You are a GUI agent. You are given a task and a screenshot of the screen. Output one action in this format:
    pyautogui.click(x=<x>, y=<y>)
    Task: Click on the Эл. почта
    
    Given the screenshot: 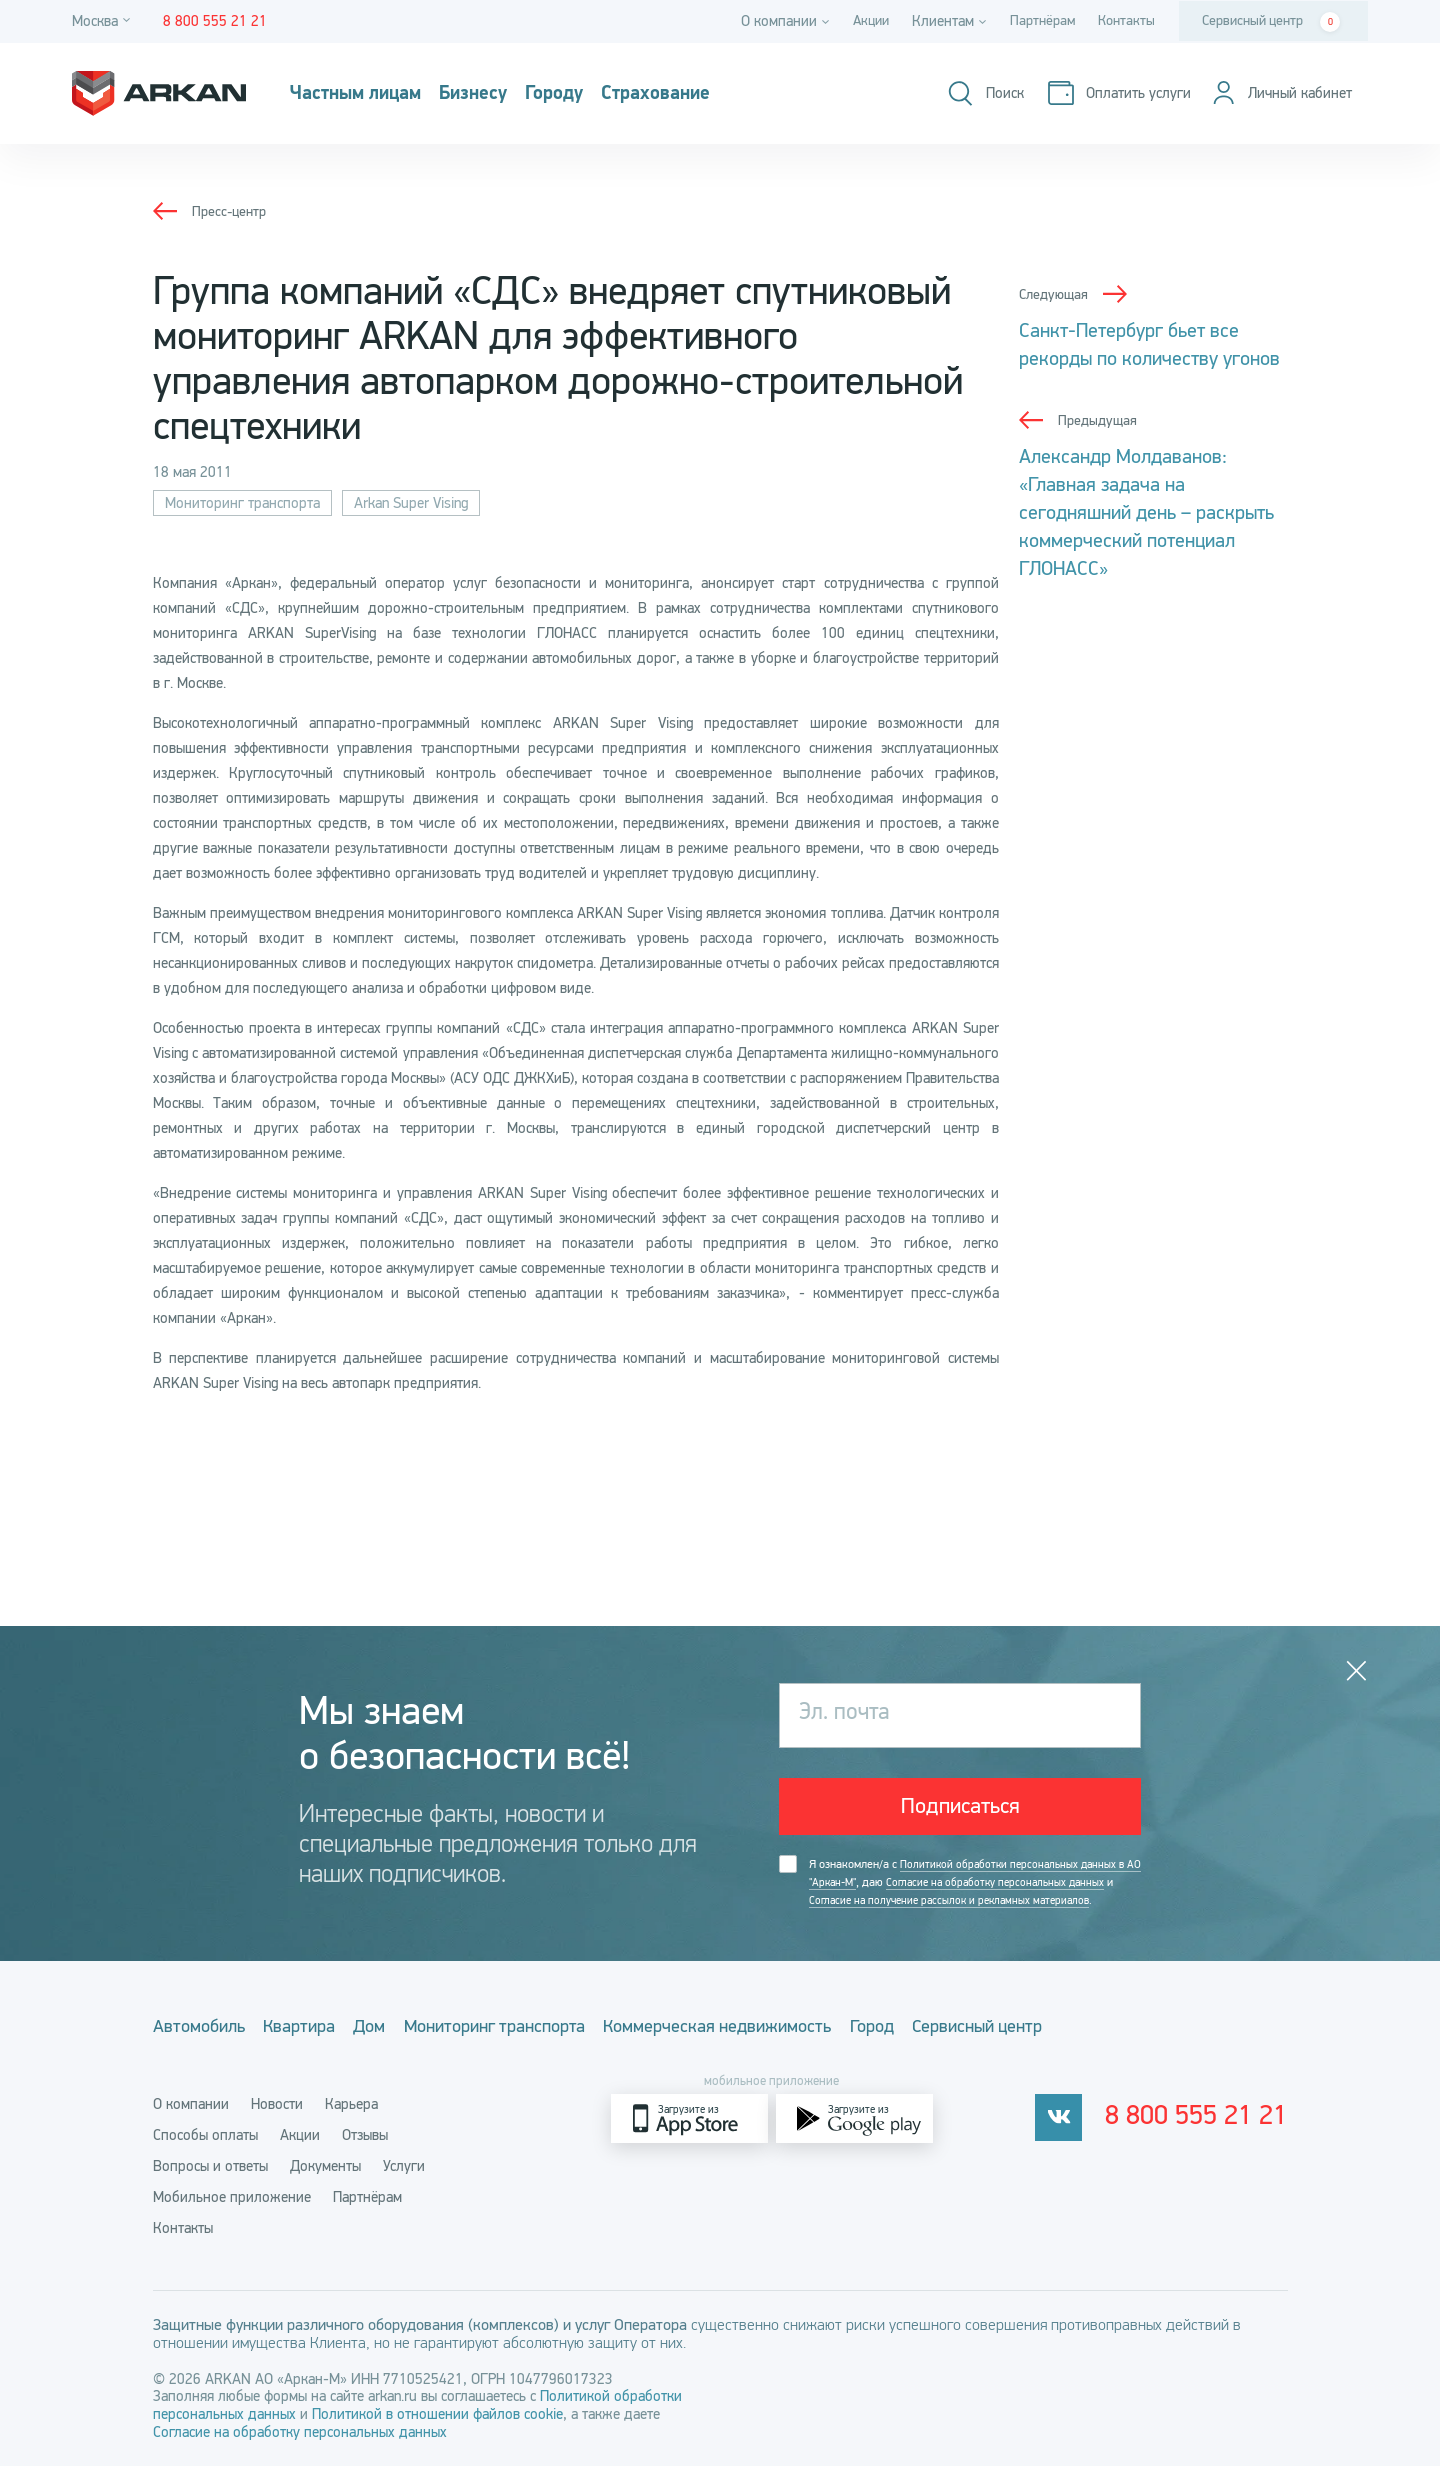 What is the action you would take?
    pyautogui.click(x=847, y=1715)
    